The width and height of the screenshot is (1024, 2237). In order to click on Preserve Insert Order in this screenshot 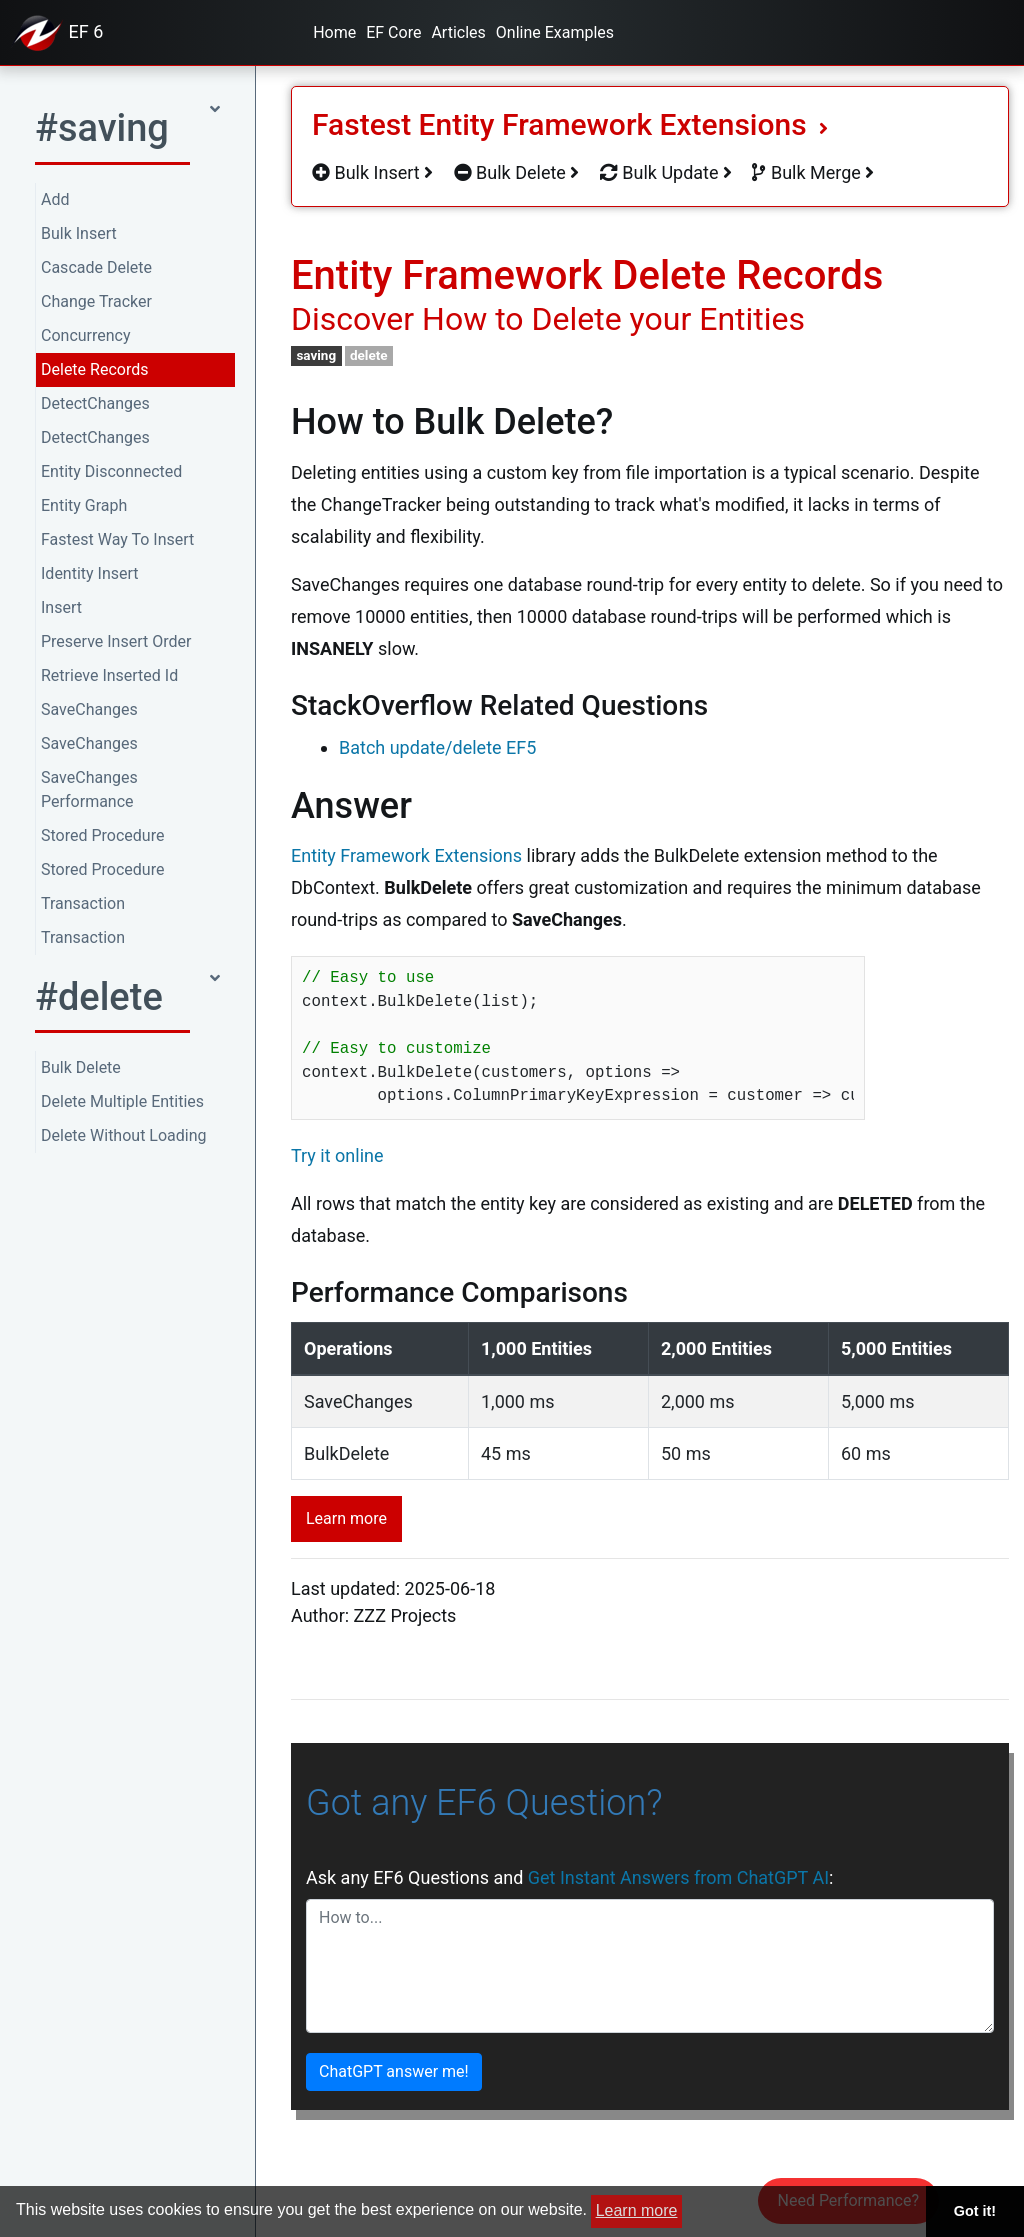, I will do `click(116, 641)`.